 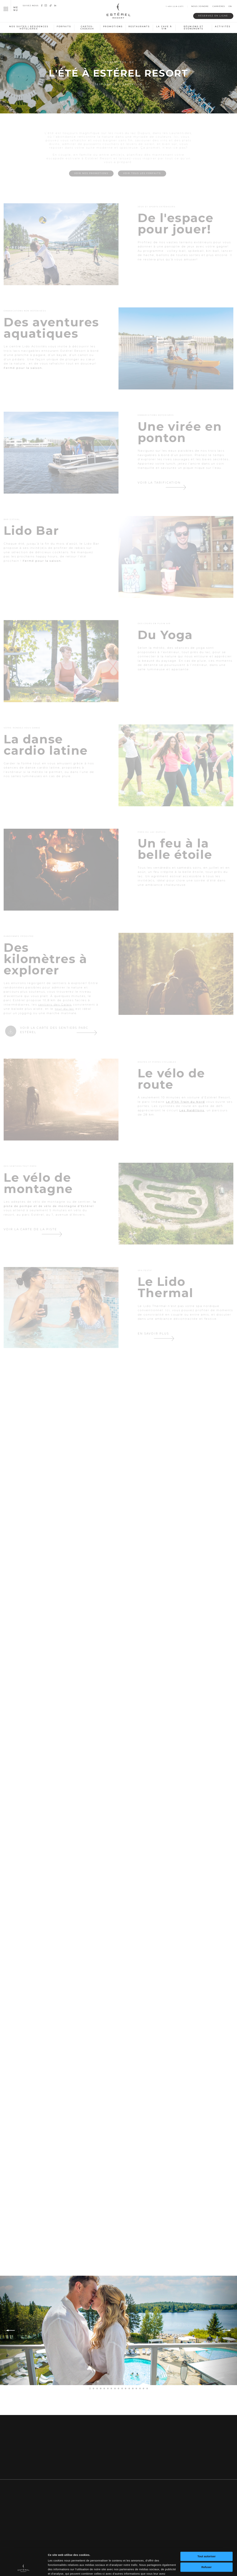 What do you see at coordinates (222, 26) in the screenshot?
I see `Activités` at bounding box center [222, 26].